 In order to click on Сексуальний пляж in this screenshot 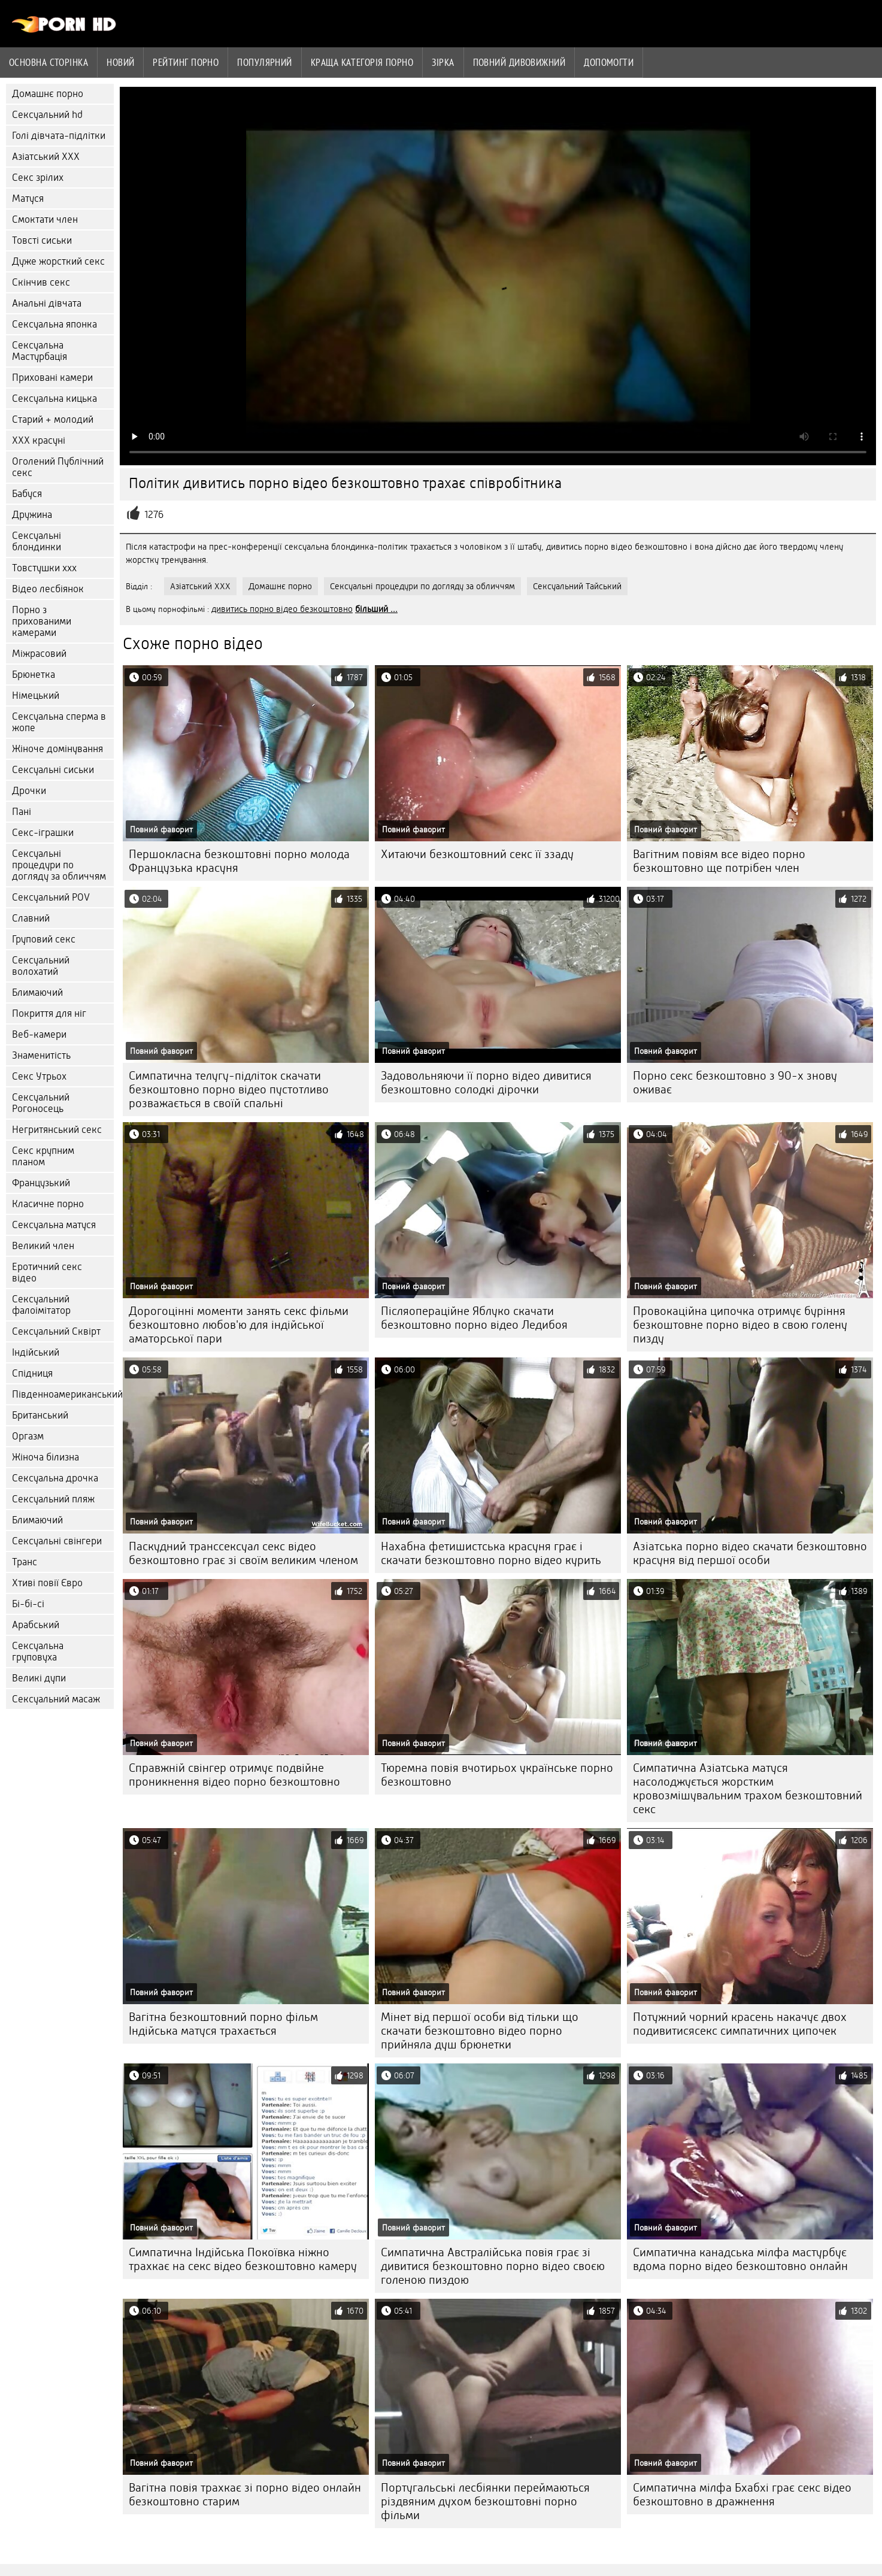, I will do `click(53, 1499)`.